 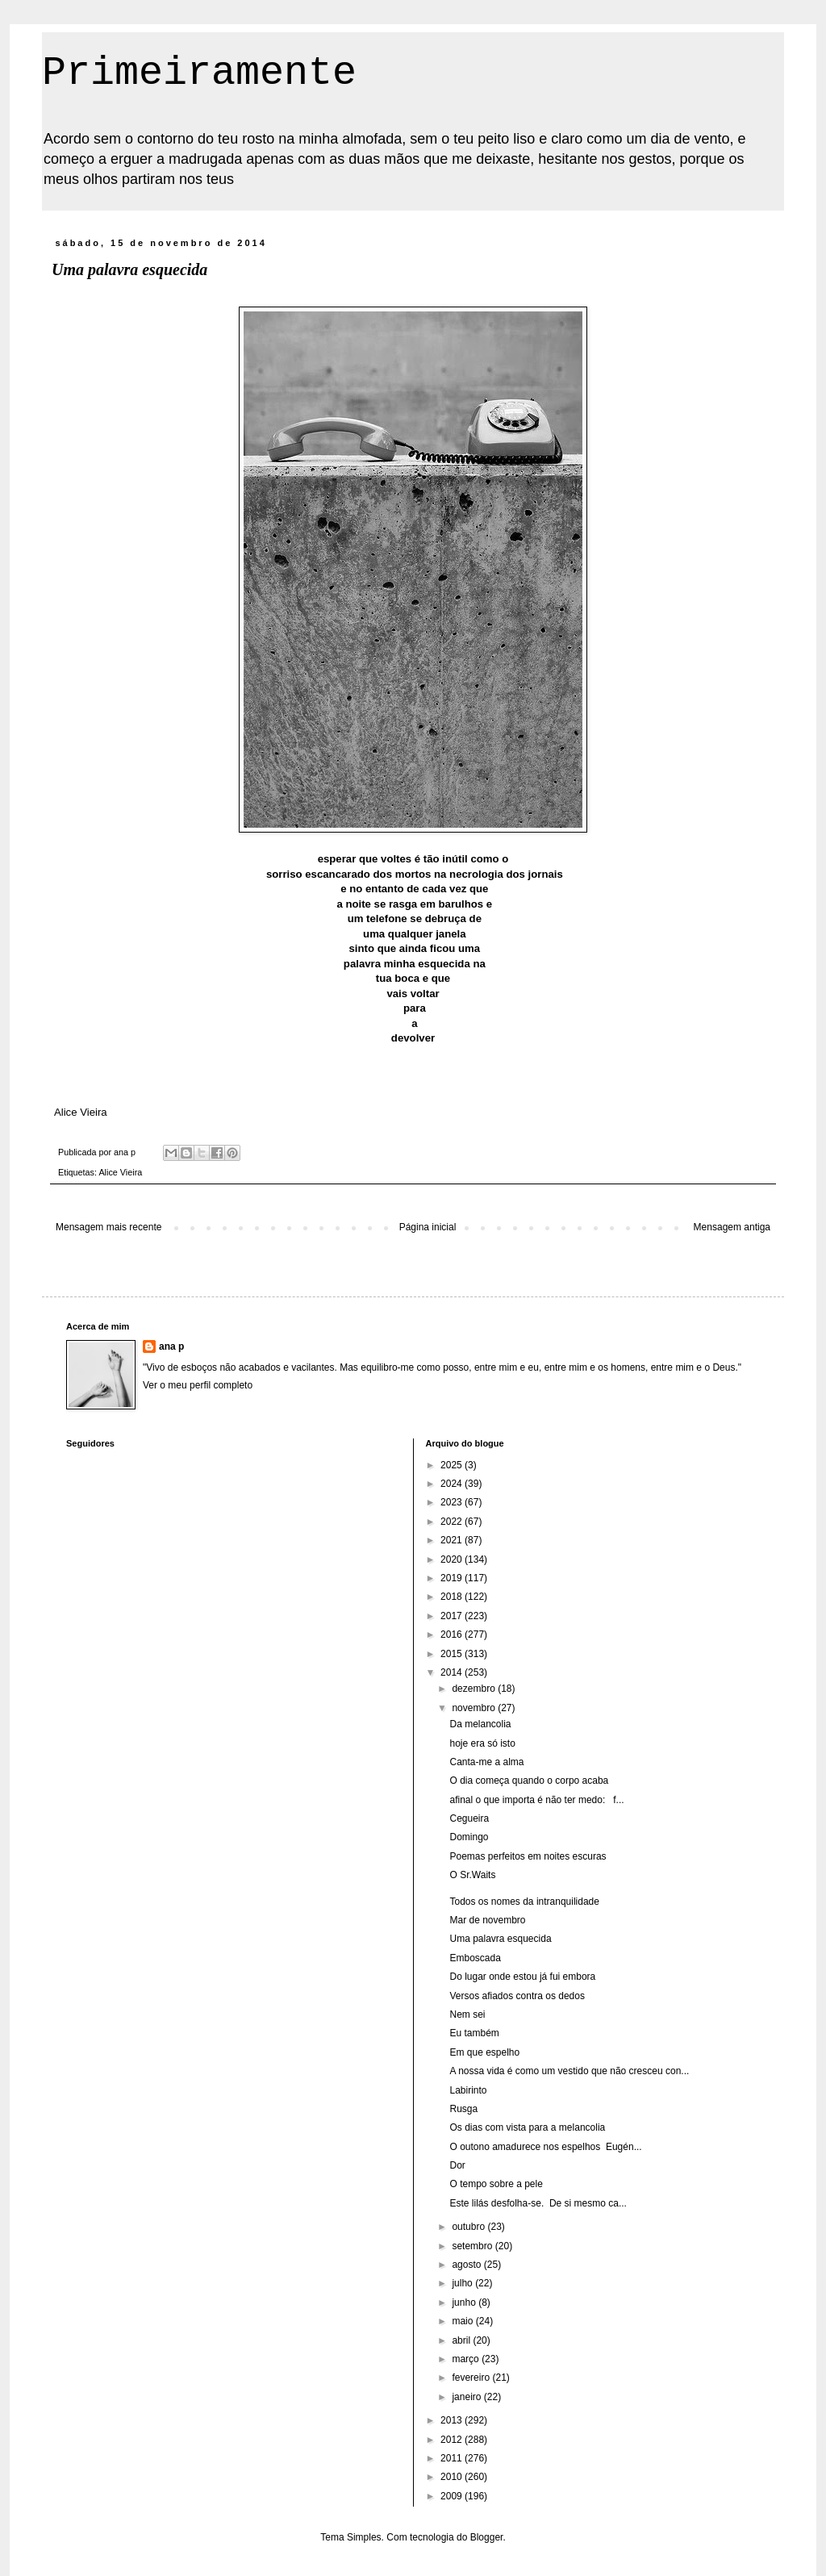 I want to click on Este lilás desfolha-se. De si mesmo ca..., so click(x=537, y=2203).